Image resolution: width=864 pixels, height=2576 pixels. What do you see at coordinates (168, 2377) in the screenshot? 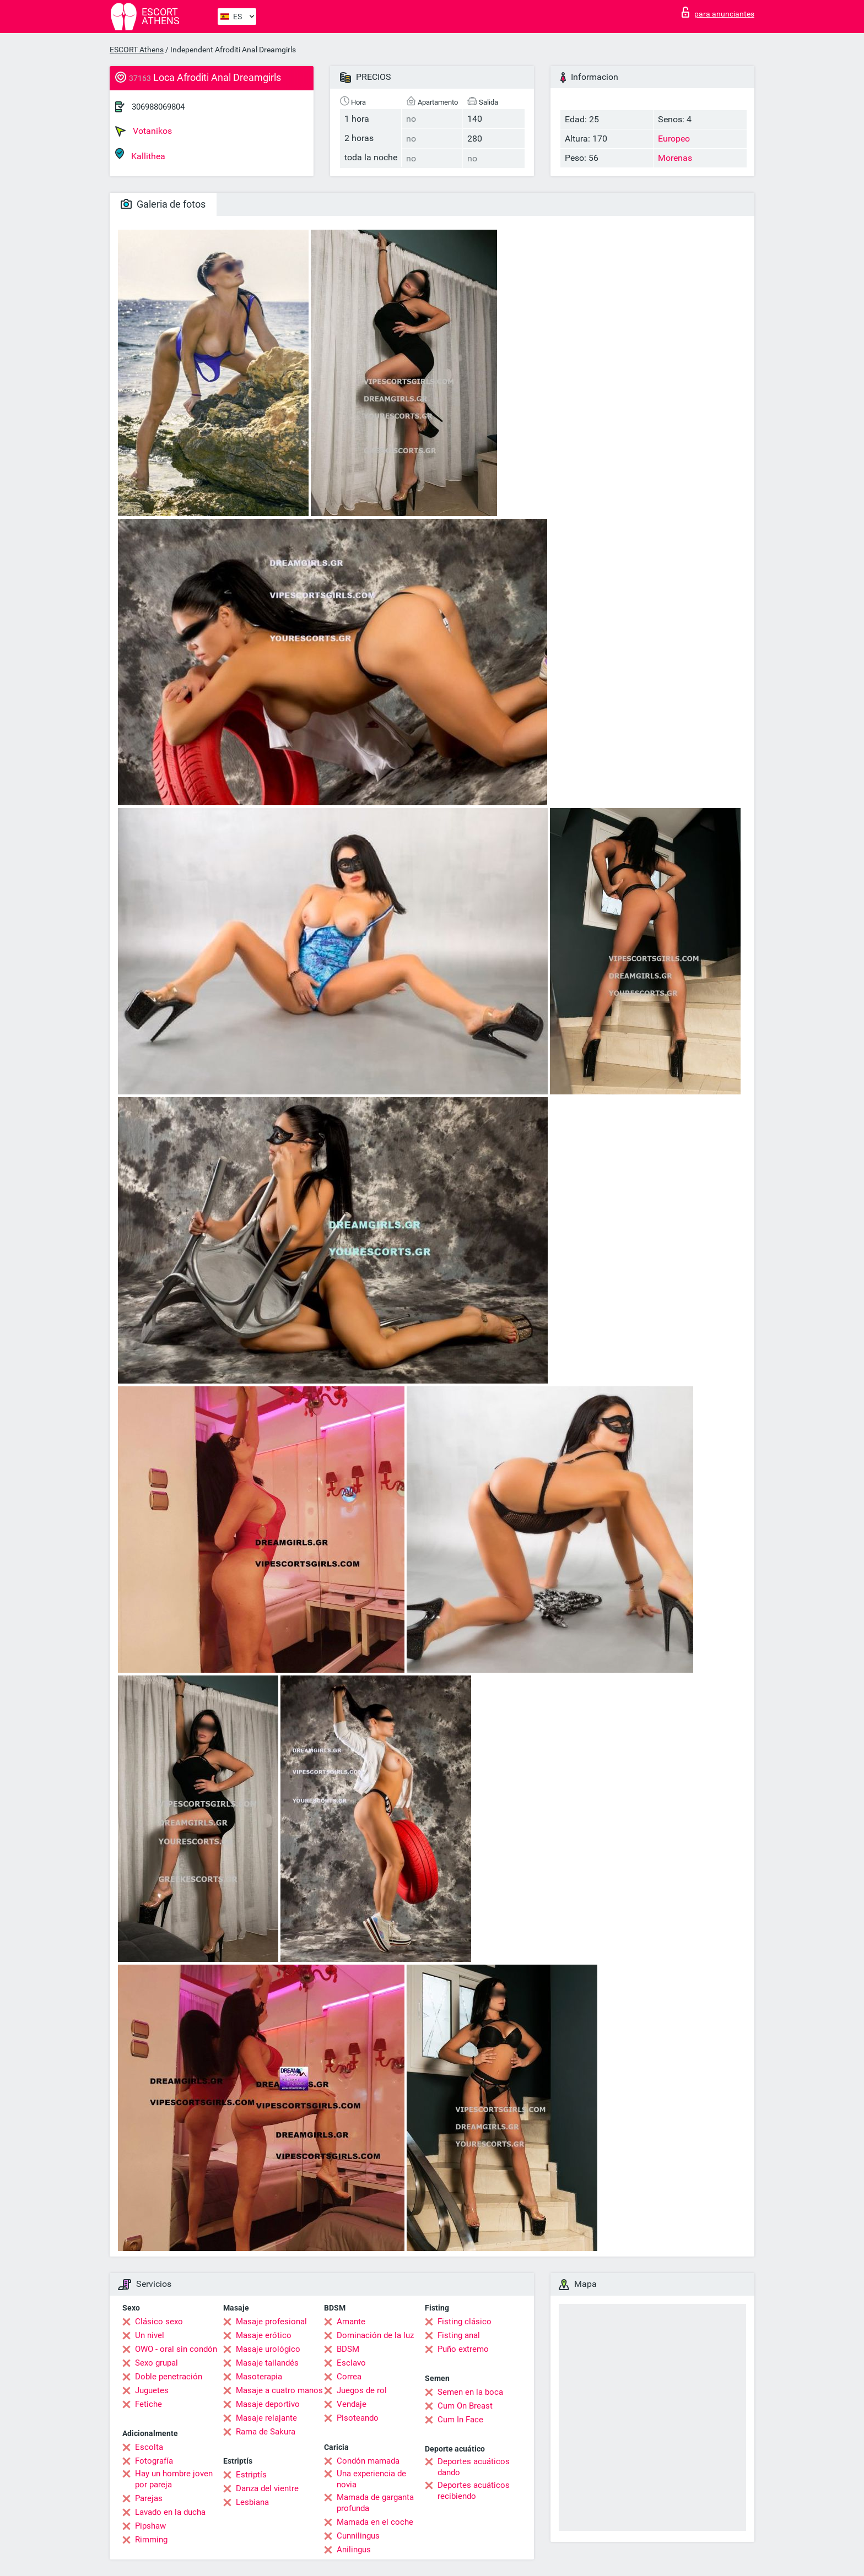
I see `Doble penetración` at bounding box center [168, 2377].